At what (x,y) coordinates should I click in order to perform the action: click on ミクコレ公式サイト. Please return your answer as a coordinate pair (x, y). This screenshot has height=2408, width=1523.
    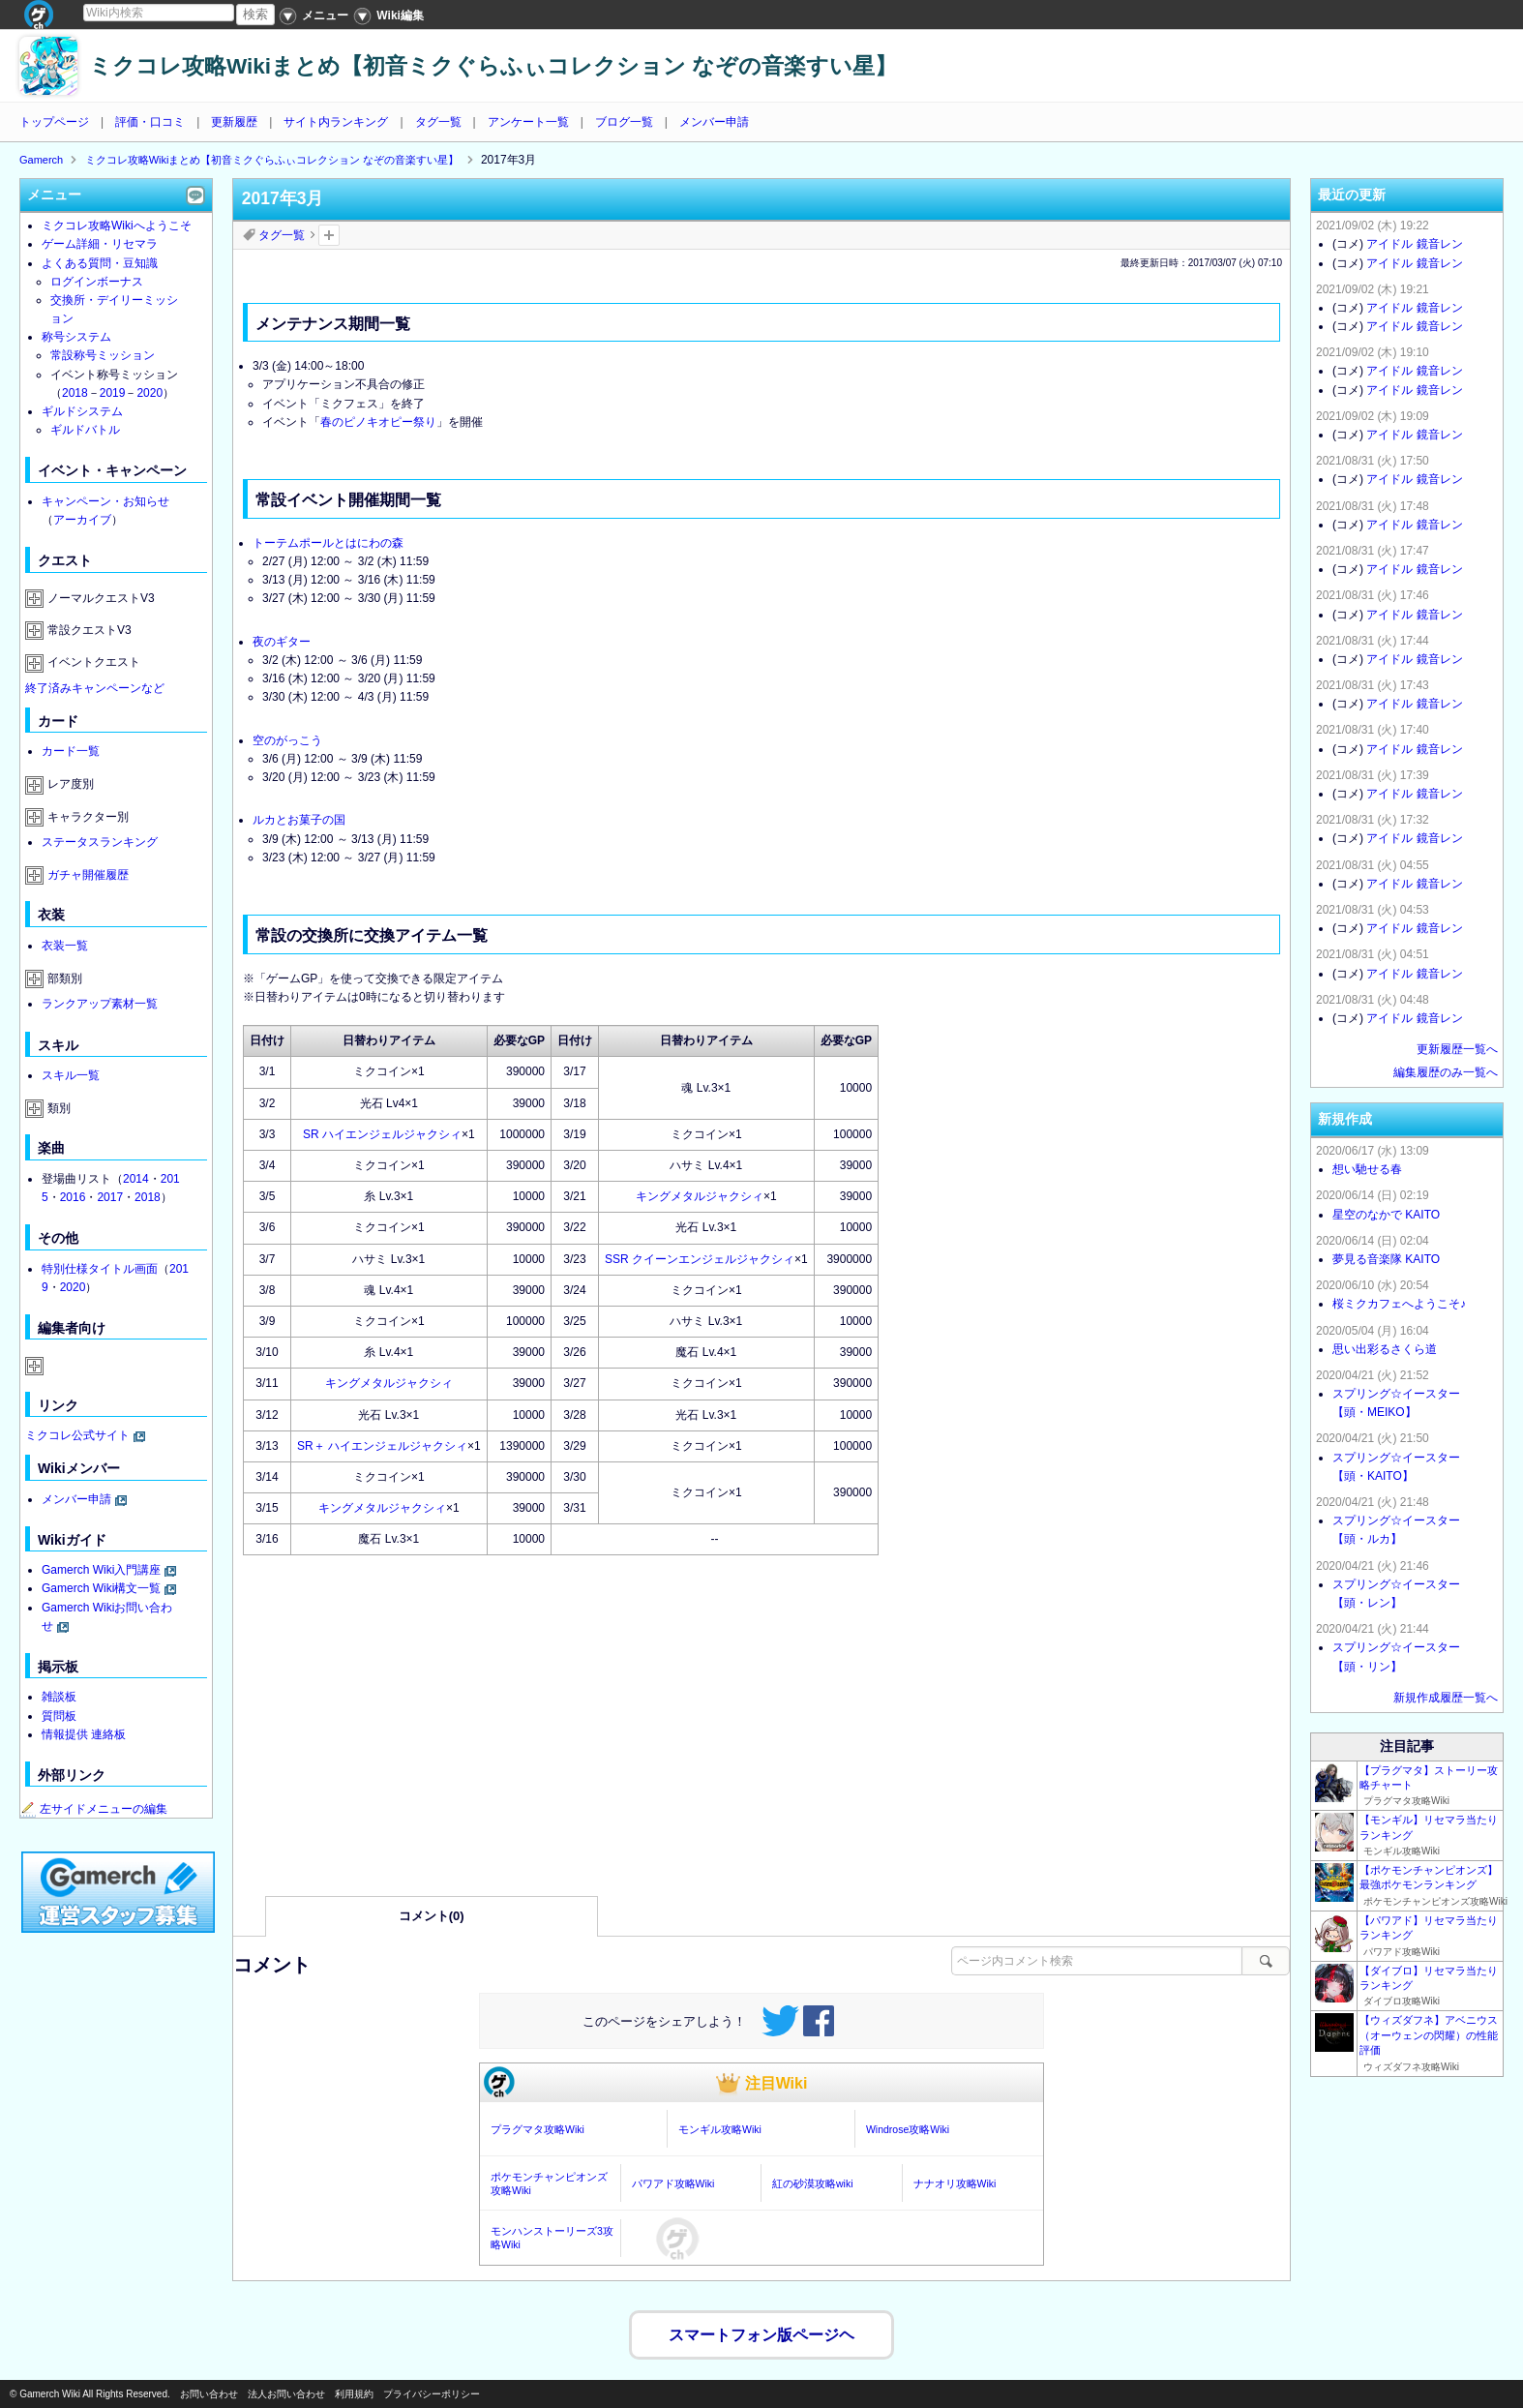
    Looking at the image, I should click on (77, 1435).